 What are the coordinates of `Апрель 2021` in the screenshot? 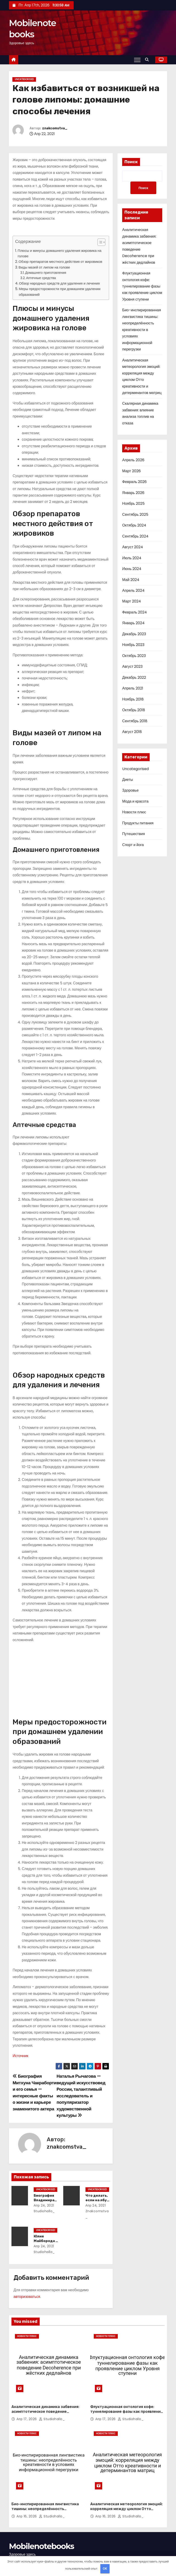 It's located at (132, 690).